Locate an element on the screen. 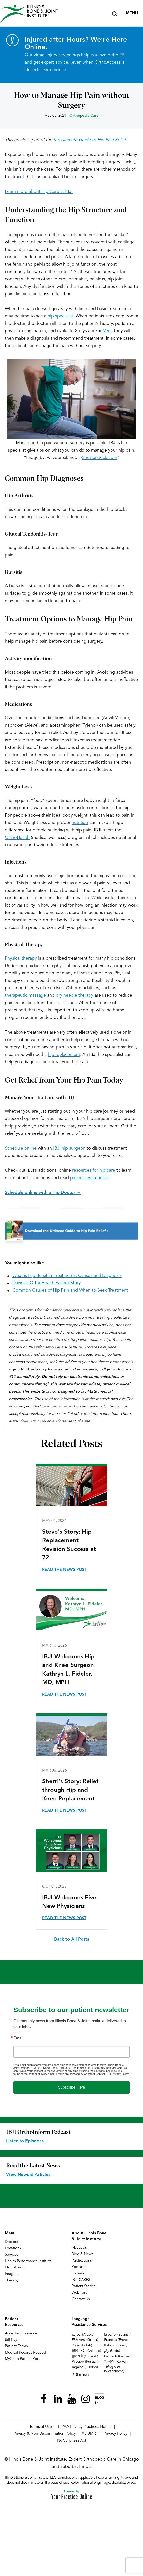  Medical Records Request is located at coordinates (25, 2353).